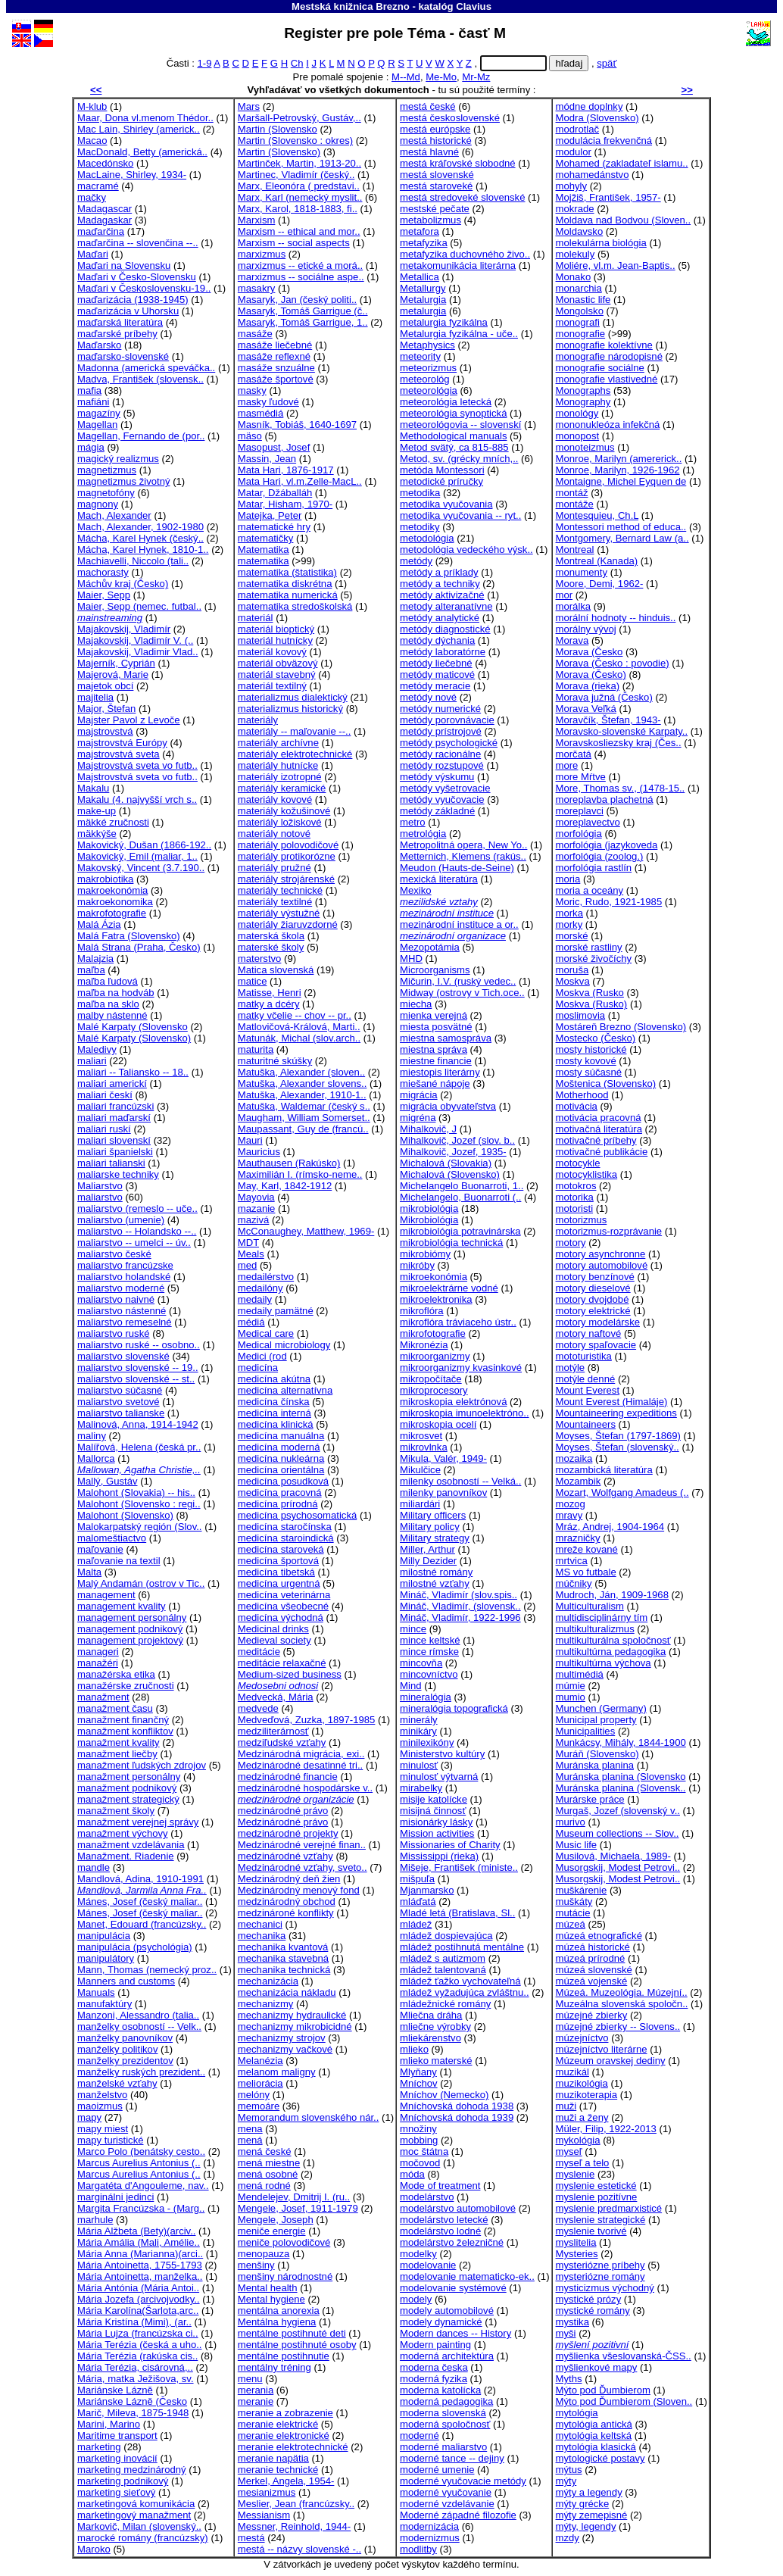 This screenshot has width=783, height=2576. What do you see at coordinates (569, 2469) in the screenshot?
I see `mýtus` at bounding box center [569, 2469].